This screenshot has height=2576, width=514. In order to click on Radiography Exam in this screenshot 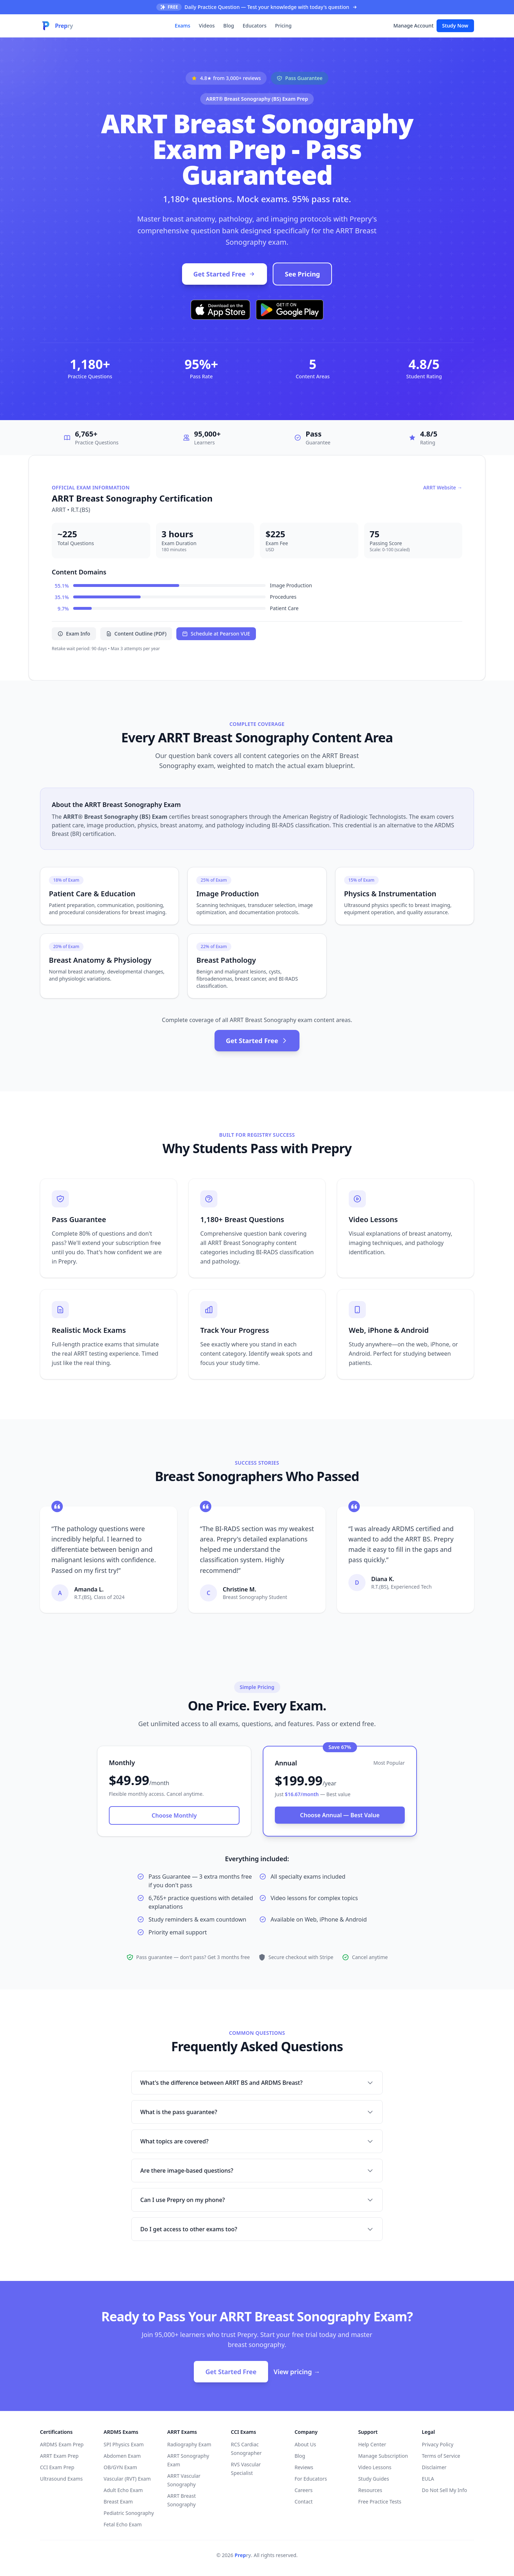, I will do `click(189, 2444)`.